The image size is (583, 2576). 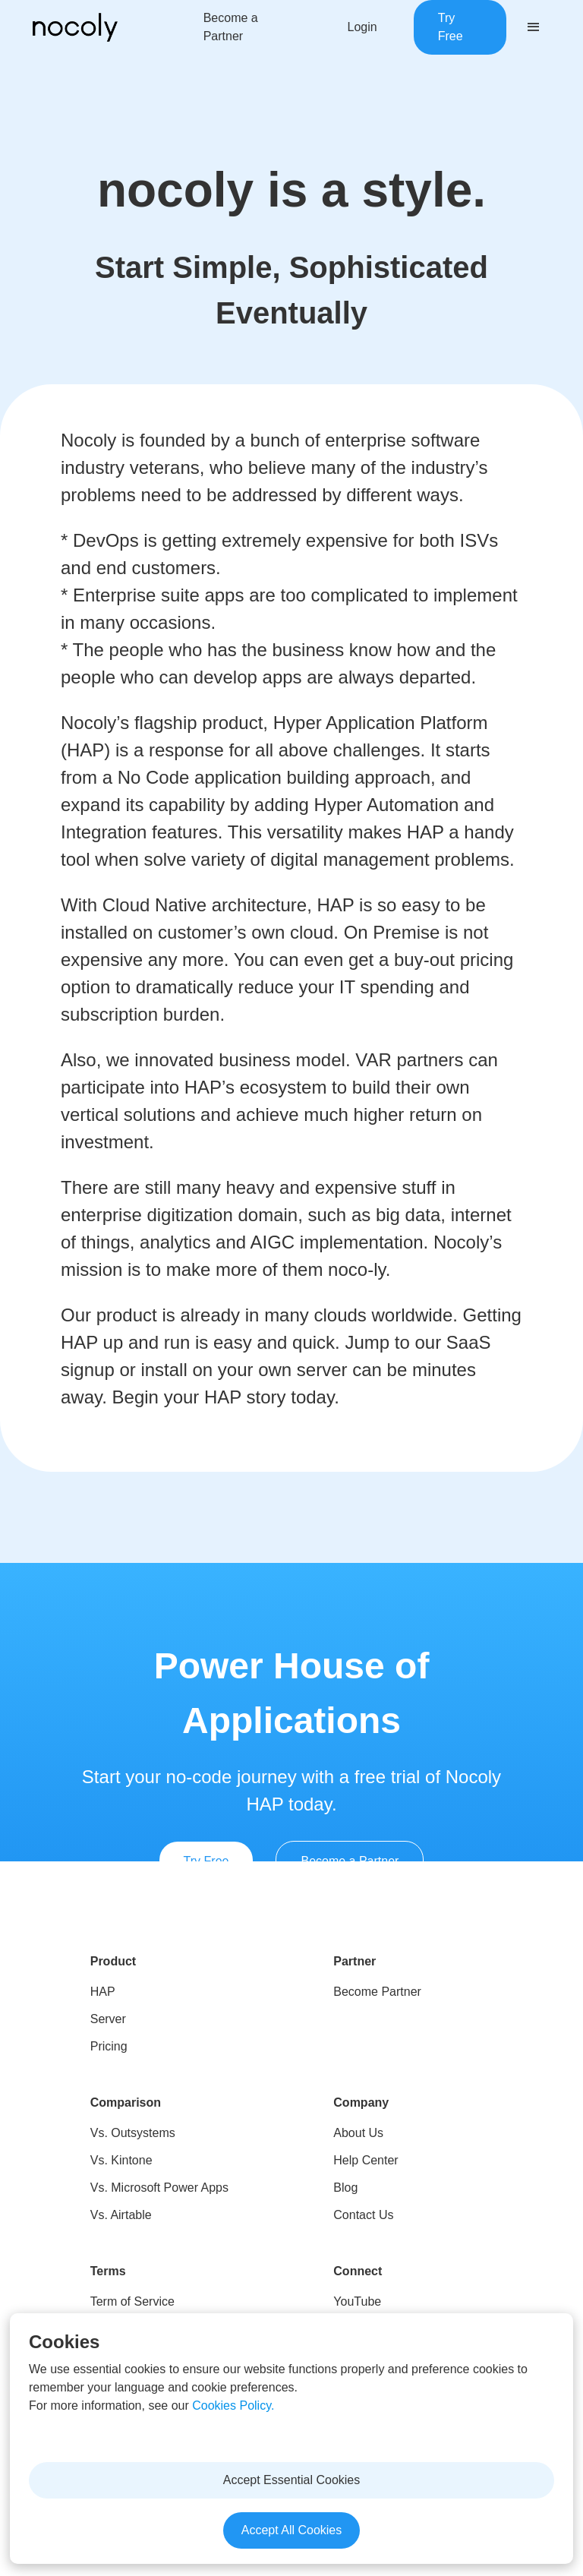 What do you see at coordinates (230, 27) in the screenshot?
I see `Become a Partner` at bounding box center [230, 27].